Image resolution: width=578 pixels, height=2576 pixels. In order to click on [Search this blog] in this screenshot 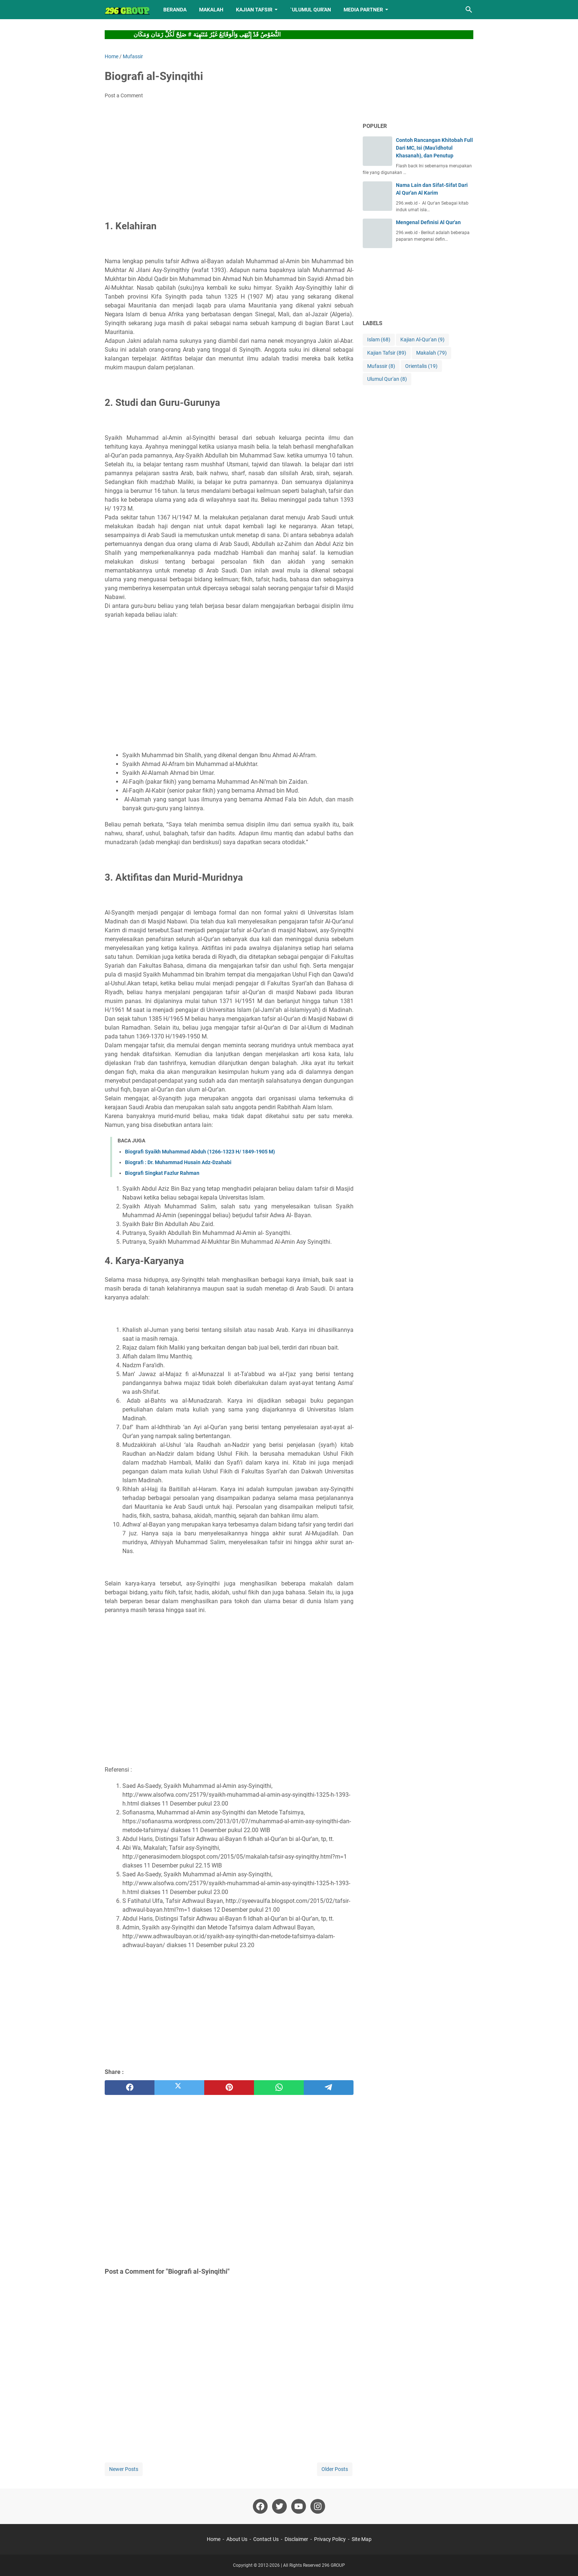, I will do `click(468, 9)`.